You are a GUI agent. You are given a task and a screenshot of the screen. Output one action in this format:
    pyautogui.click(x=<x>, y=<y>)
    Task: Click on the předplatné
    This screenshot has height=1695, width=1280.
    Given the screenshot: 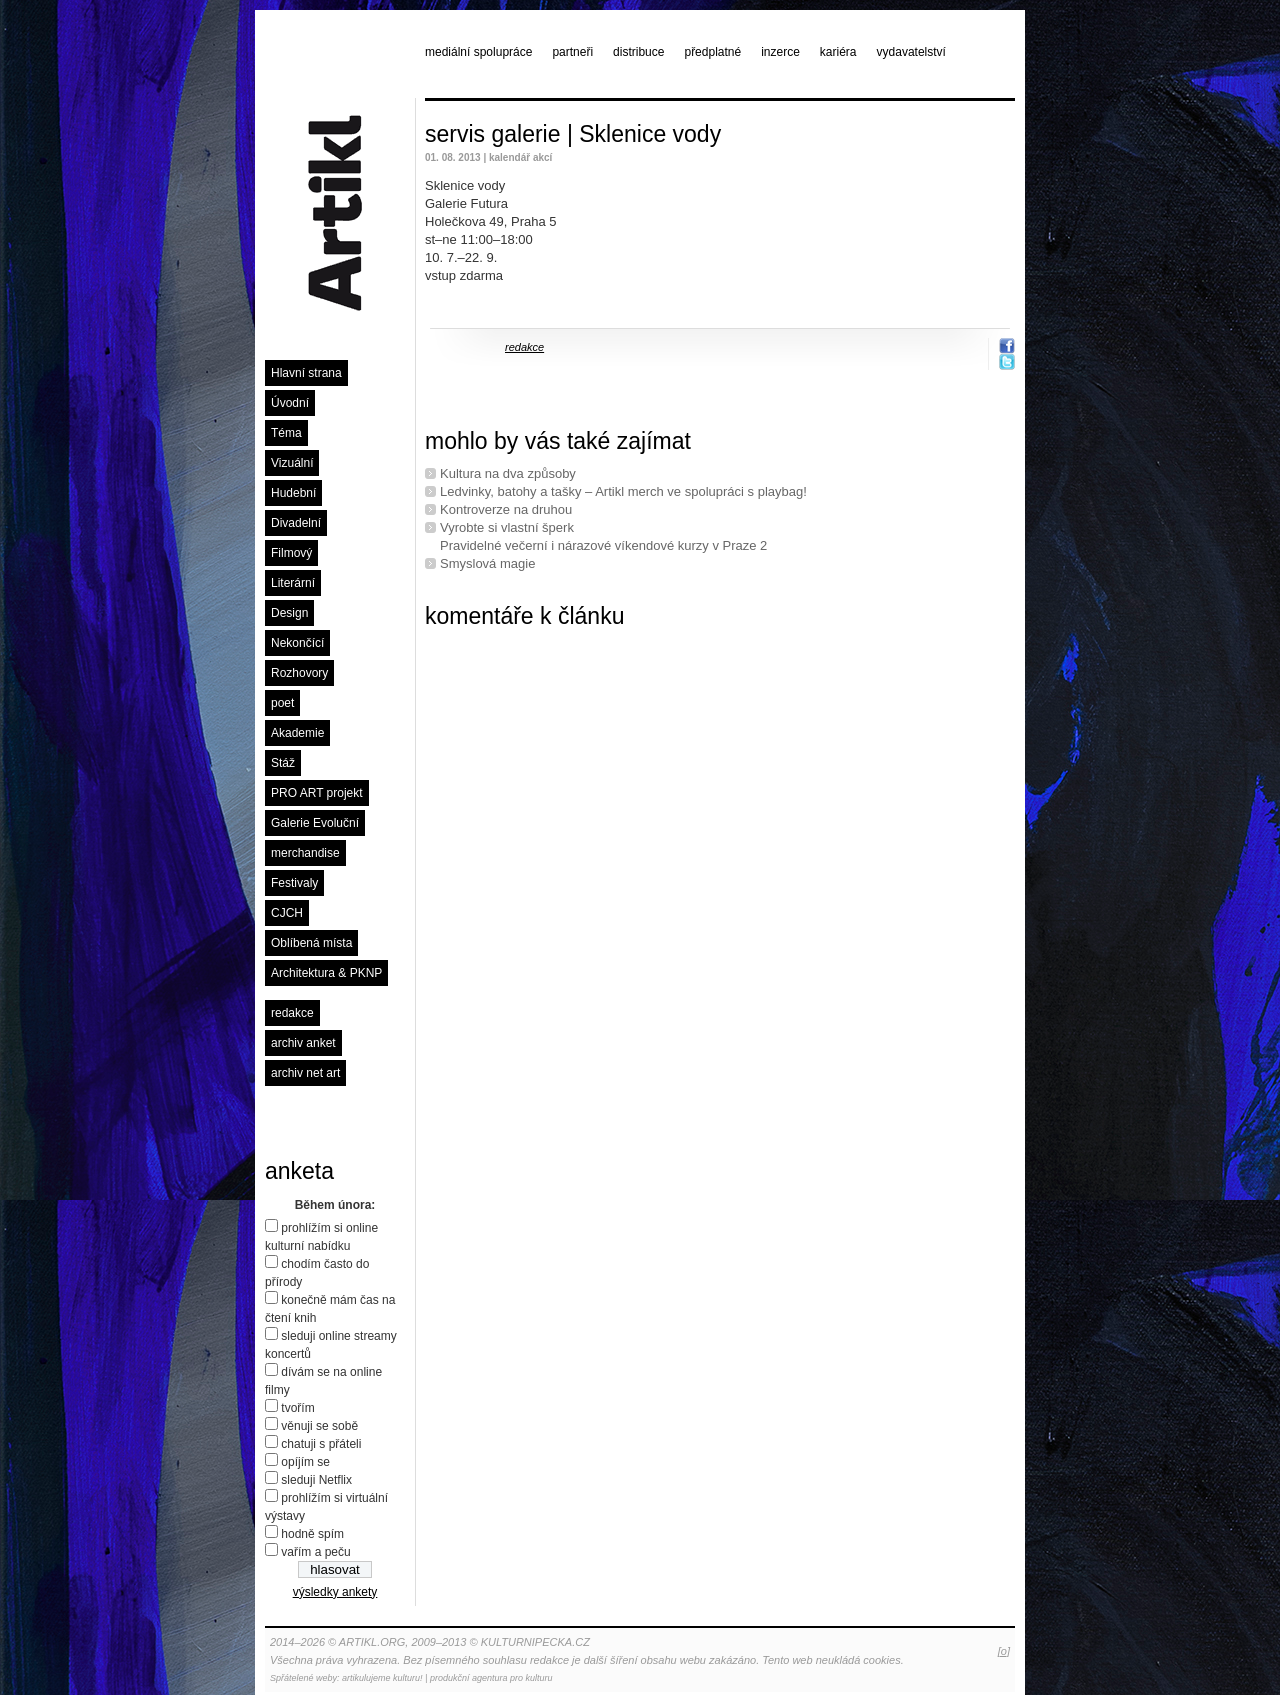 What is the action you would take?
    pyautogui.click(x=712, y=52)
    